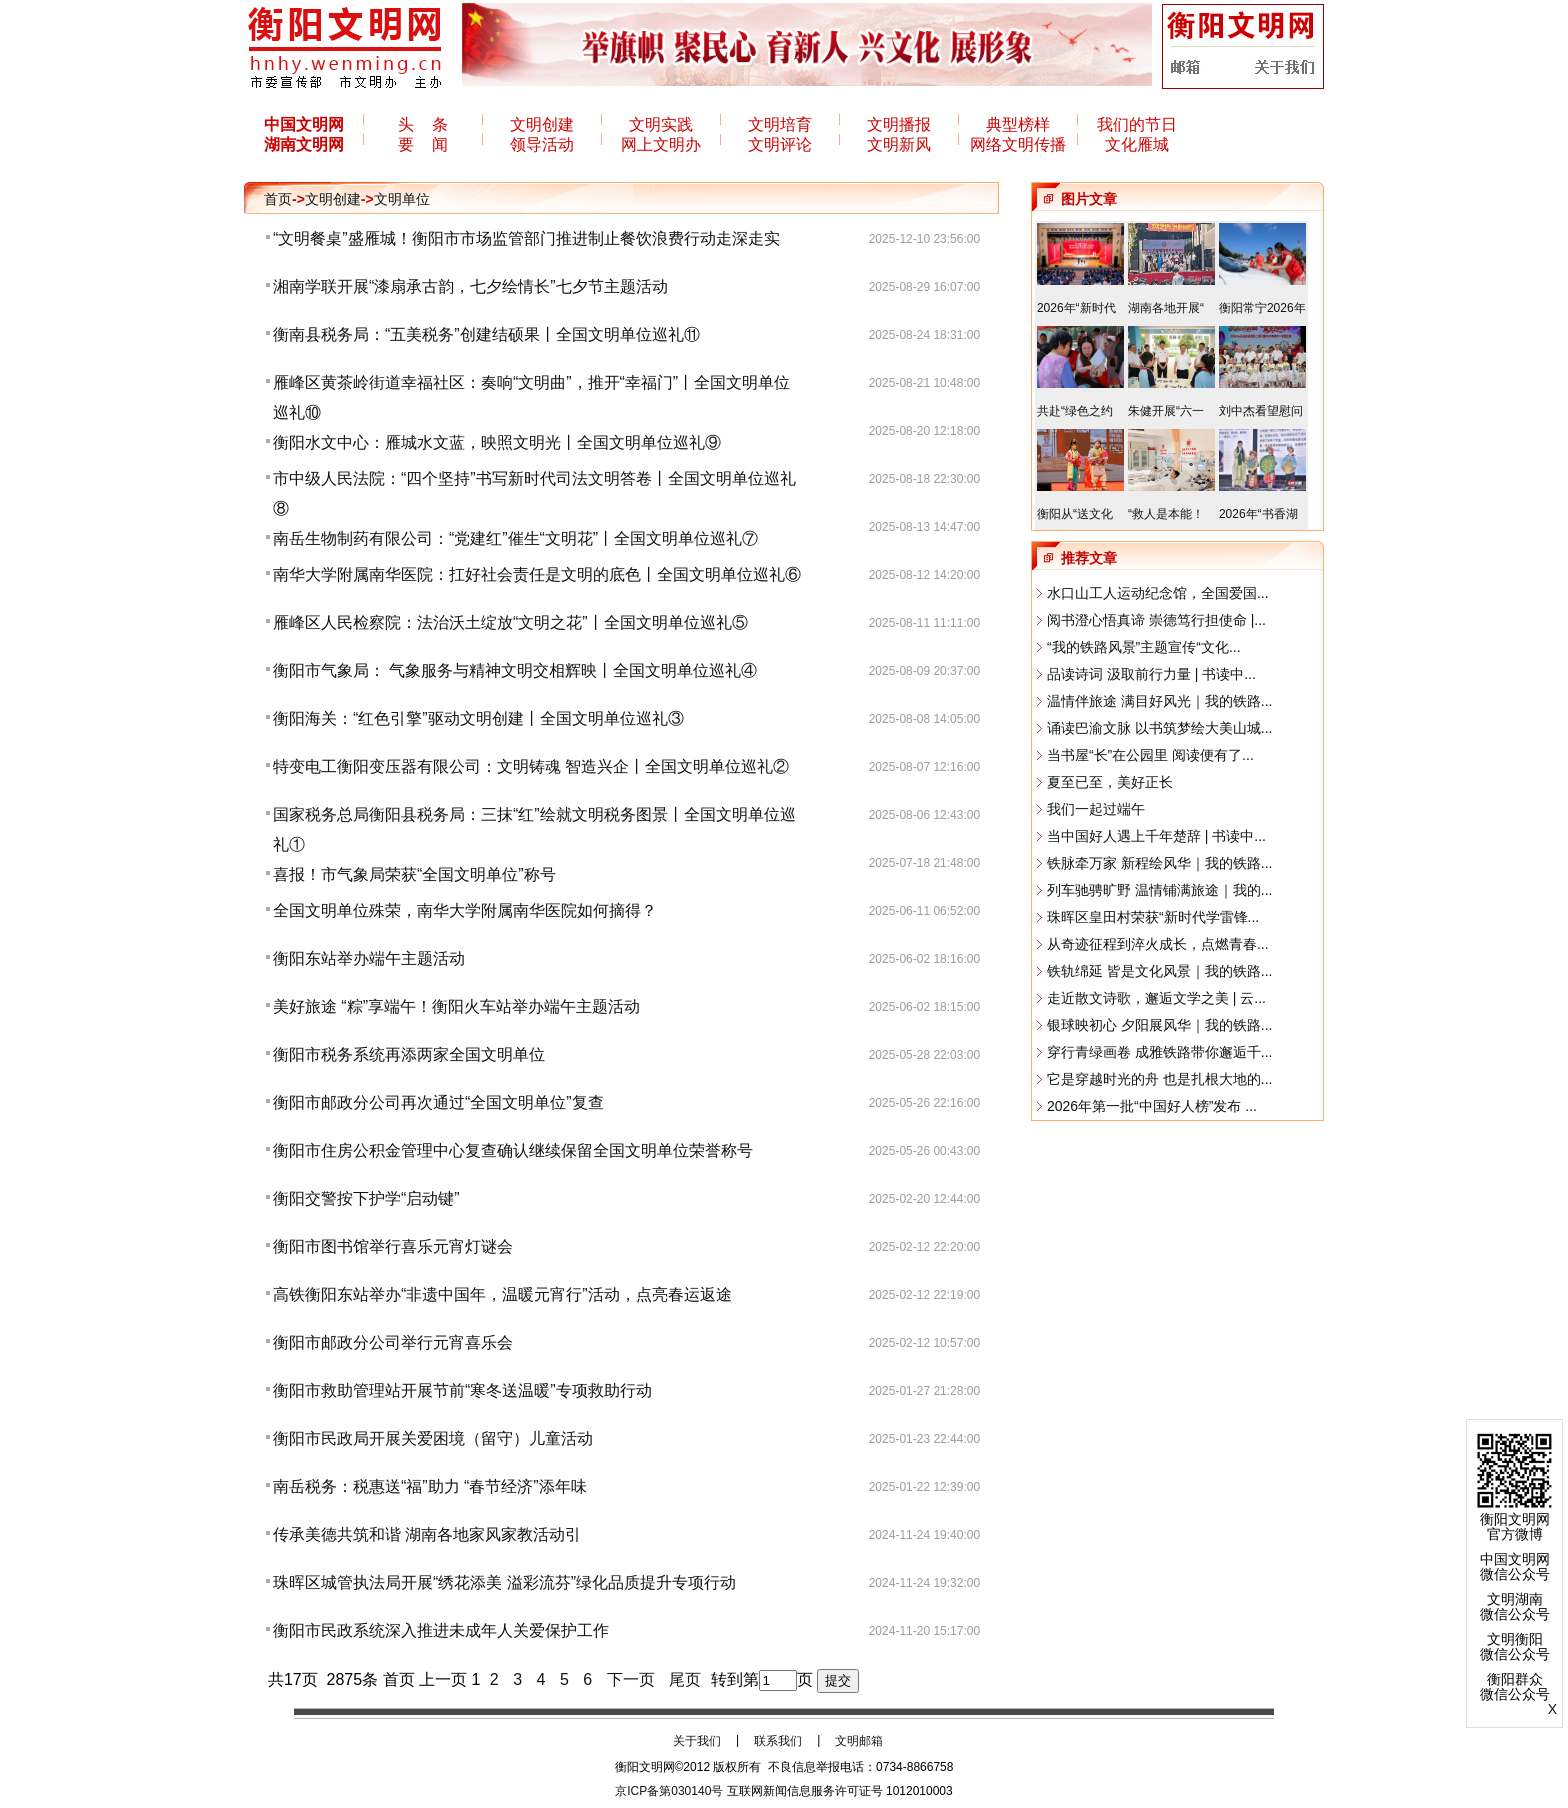 The height and width of the screenshot is (1808, 1568). Describe the element at coordinates (899, 124) in the screenshot. I see `文明播报` at that location.